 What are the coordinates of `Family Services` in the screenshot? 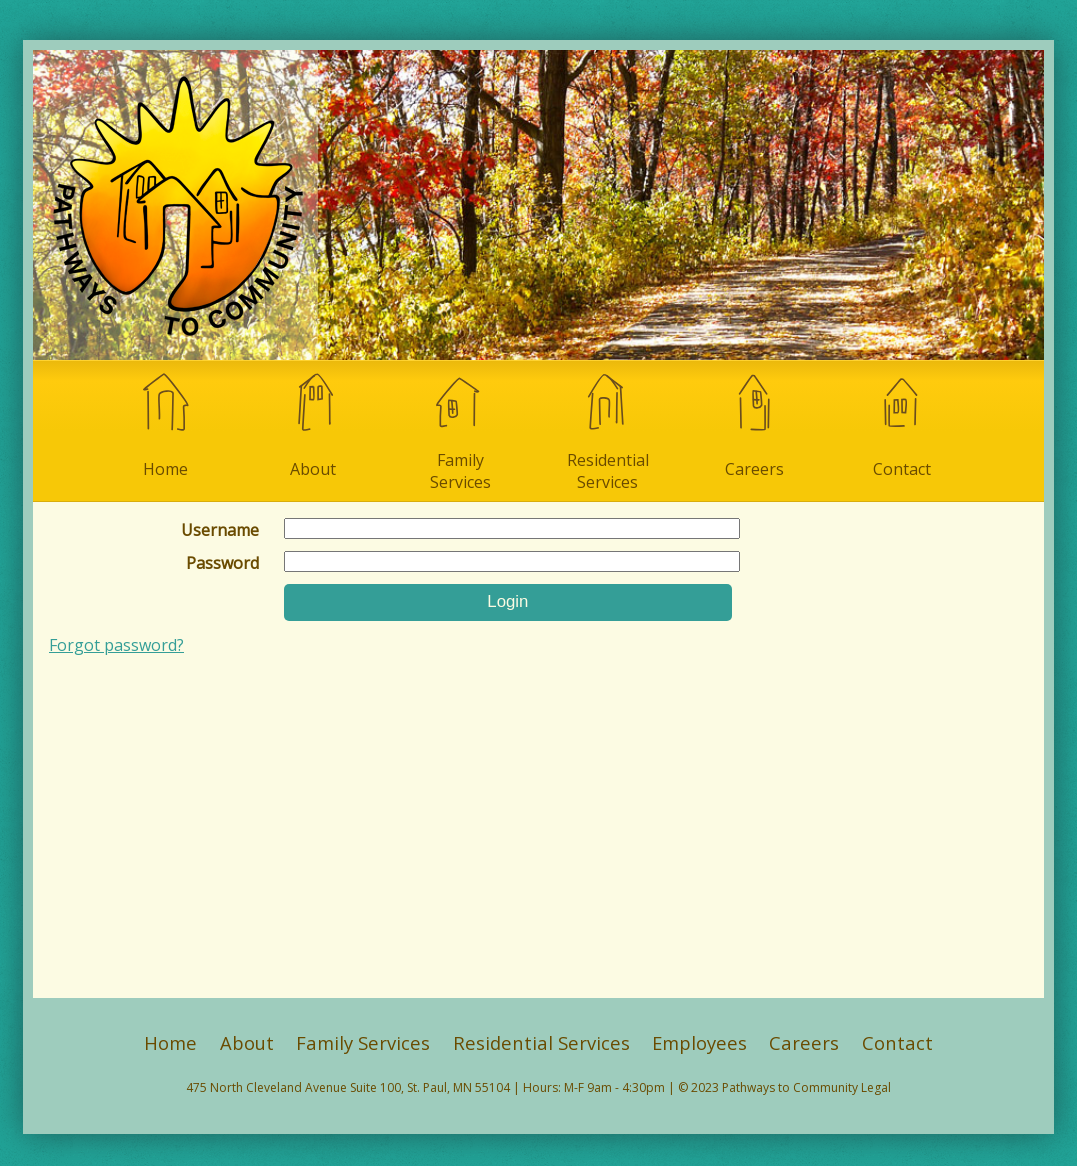 It's located at (460, 431).